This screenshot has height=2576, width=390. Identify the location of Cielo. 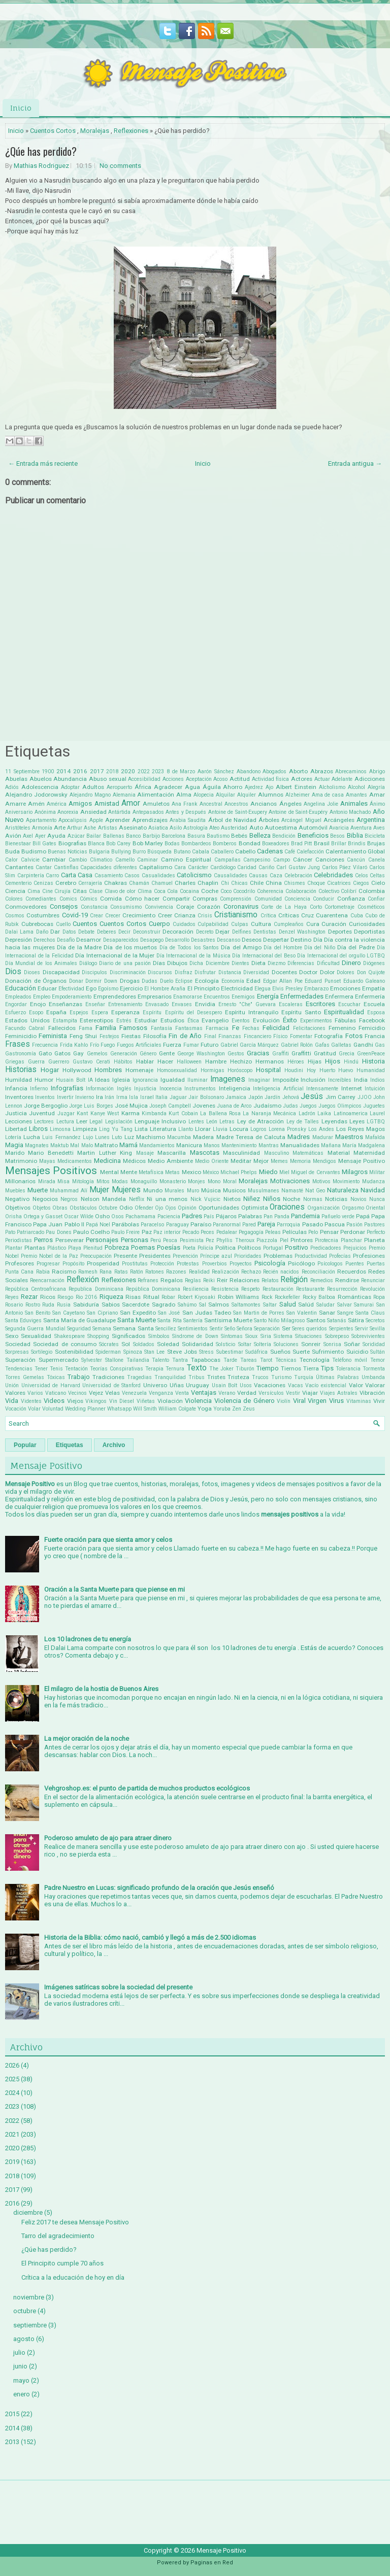
(378, 882).